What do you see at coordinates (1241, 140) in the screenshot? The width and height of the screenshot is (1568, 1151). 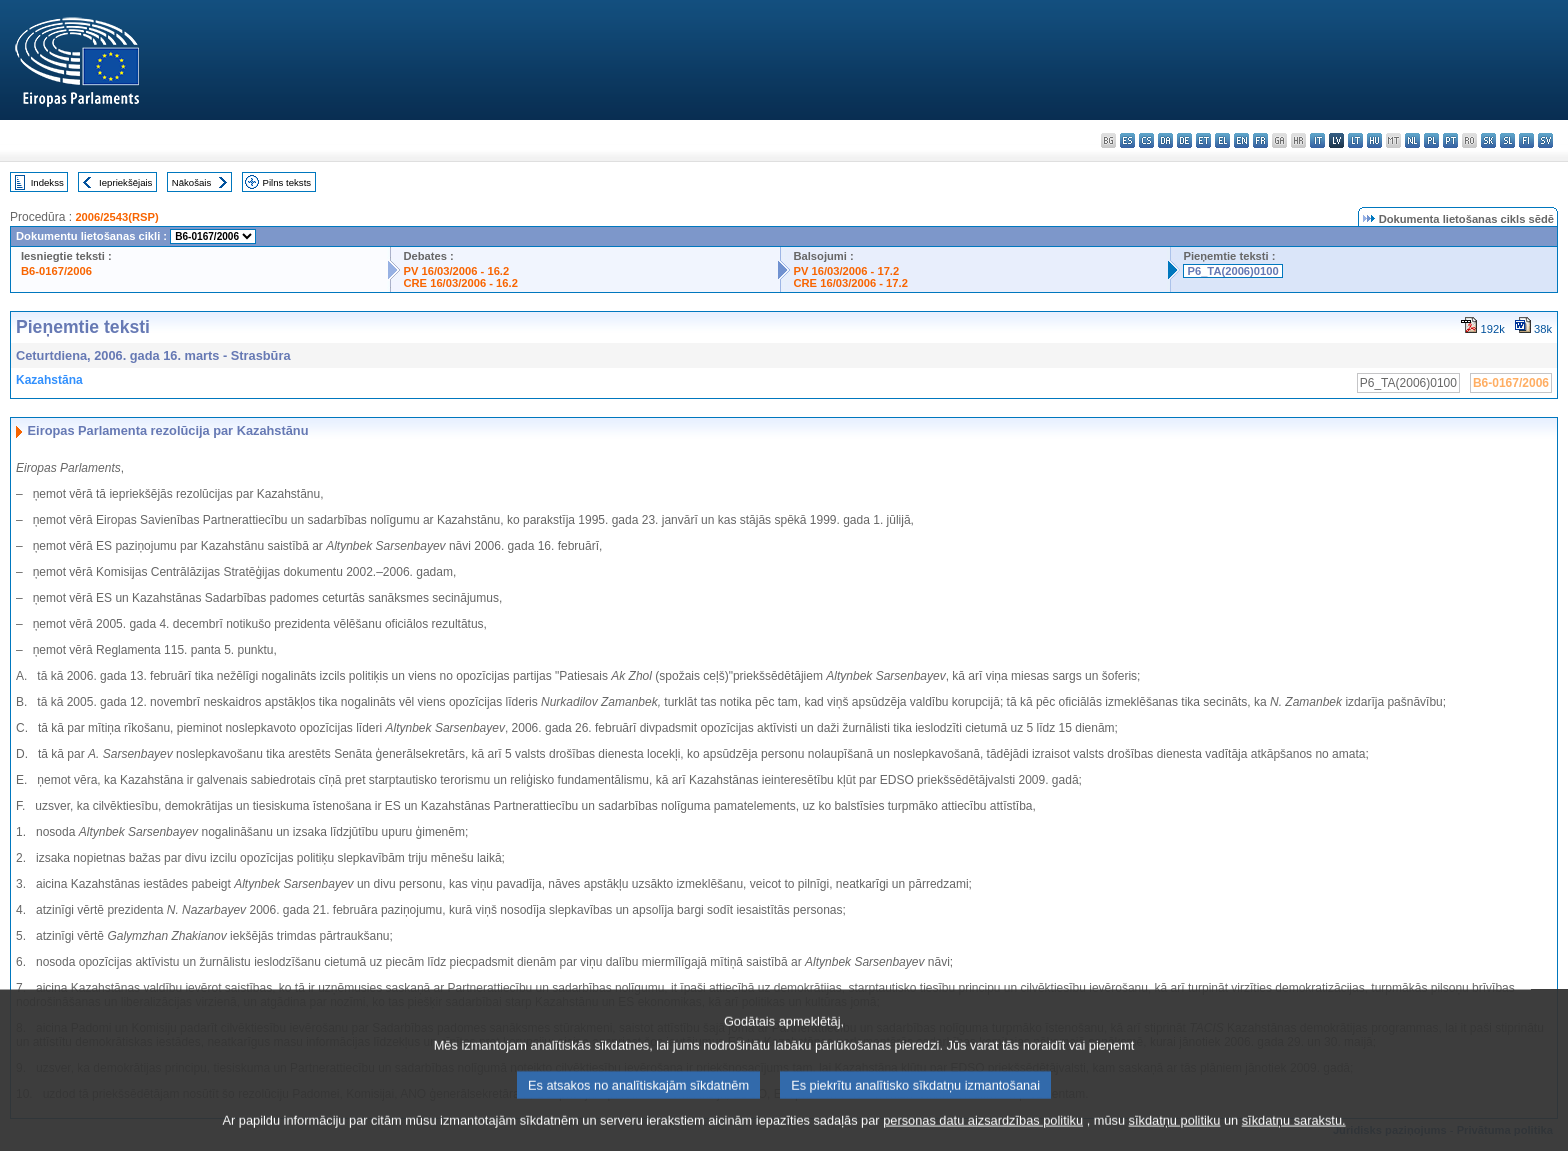 I see `en - English` at bounding box center [1241, 140].